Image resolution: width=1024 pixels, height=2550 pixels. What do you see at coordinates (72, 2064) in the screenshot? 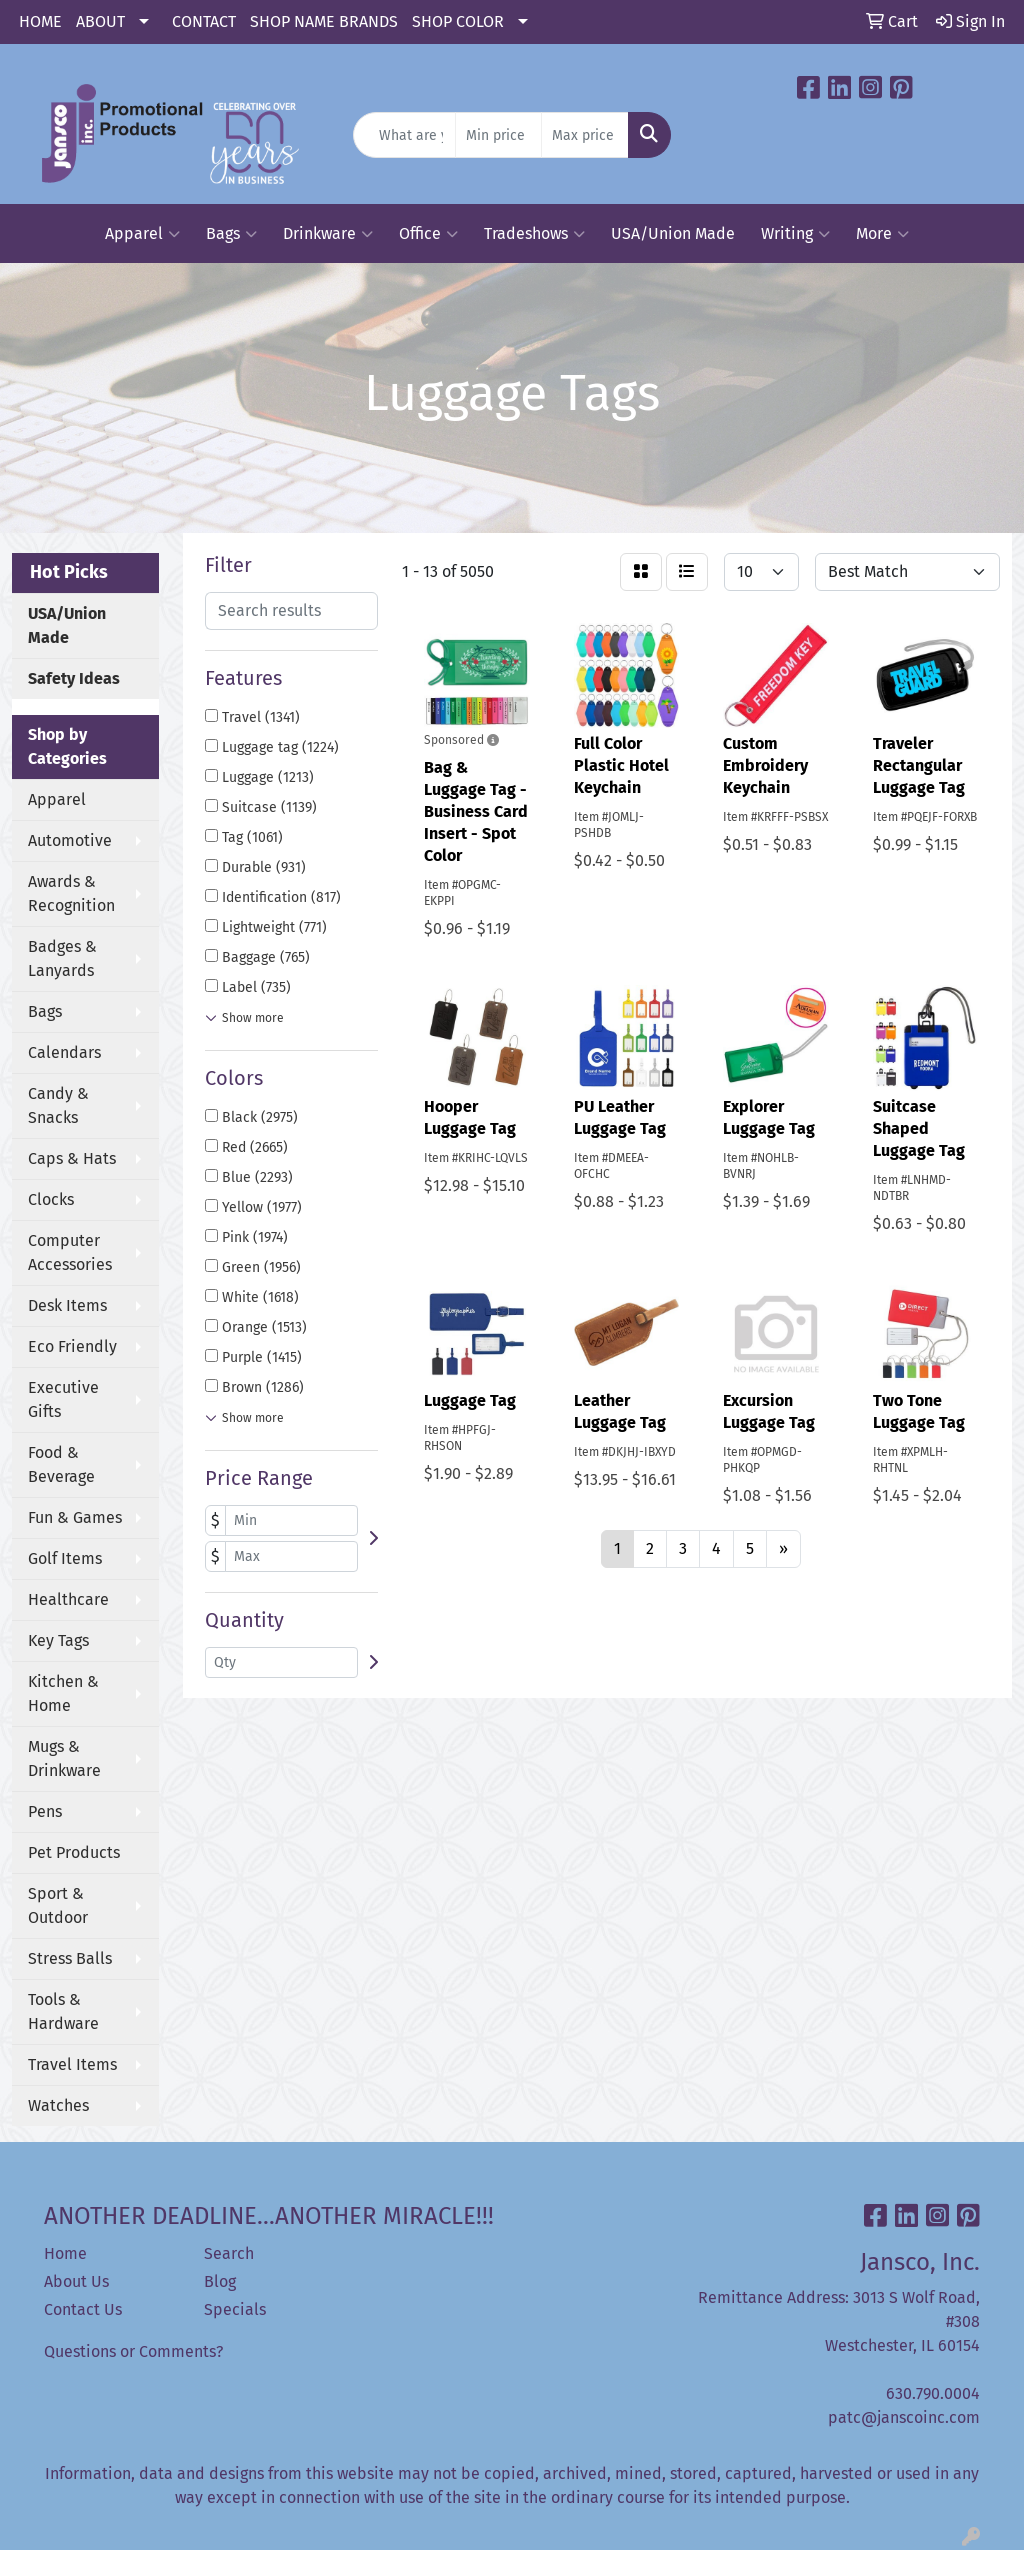
I see `Travel Items` at bounding box center [72, 2064].